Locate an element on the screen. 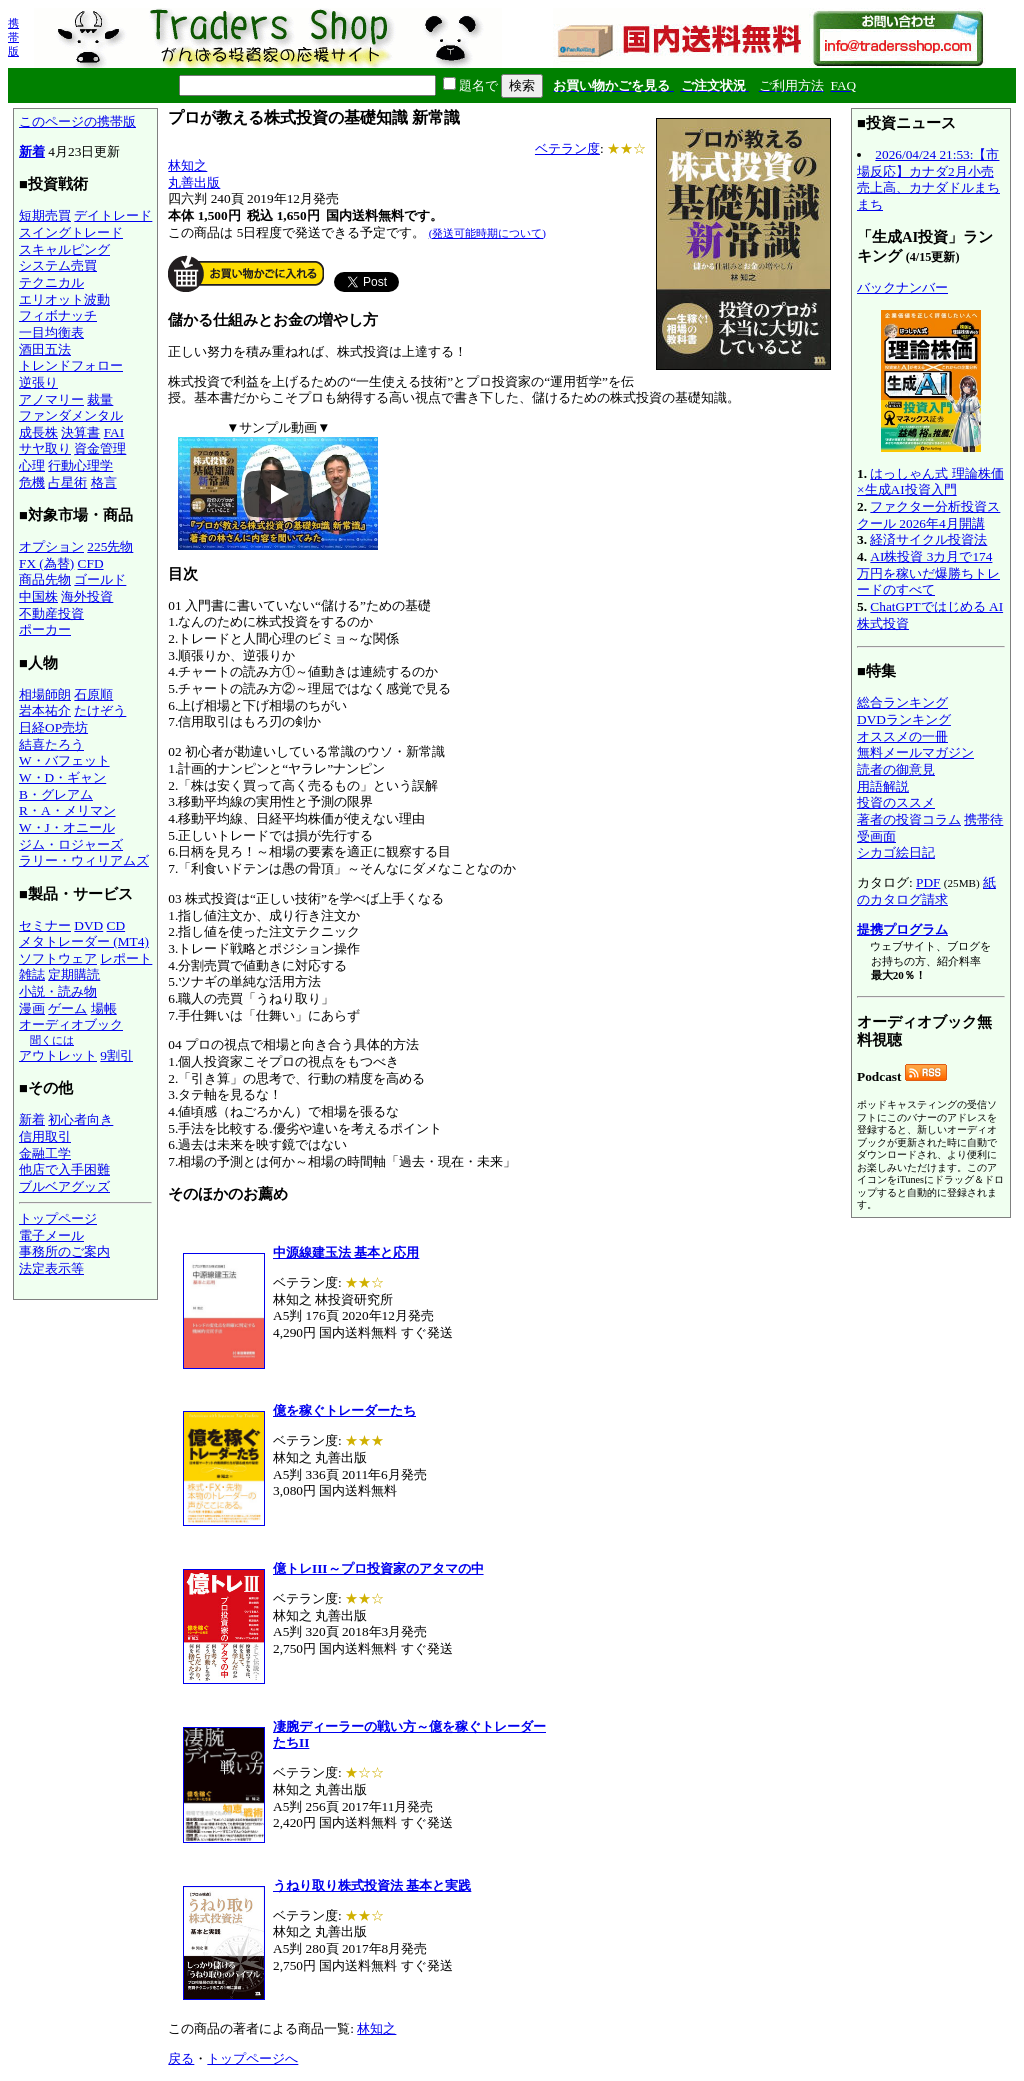 This screenshot has height=2081, width=1024. 場帳 is located at coordinates (104, 1008).